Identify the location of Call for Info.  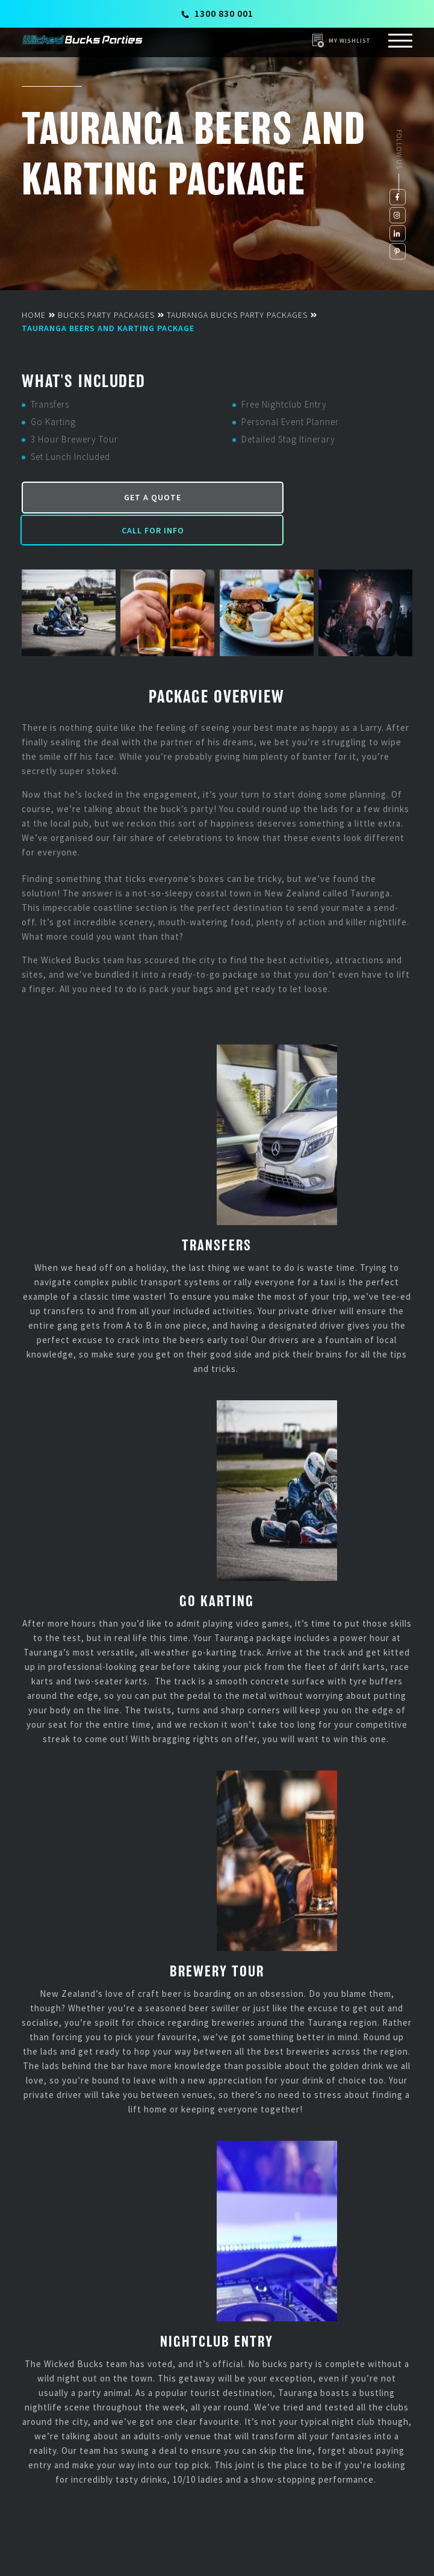
(315, 494).